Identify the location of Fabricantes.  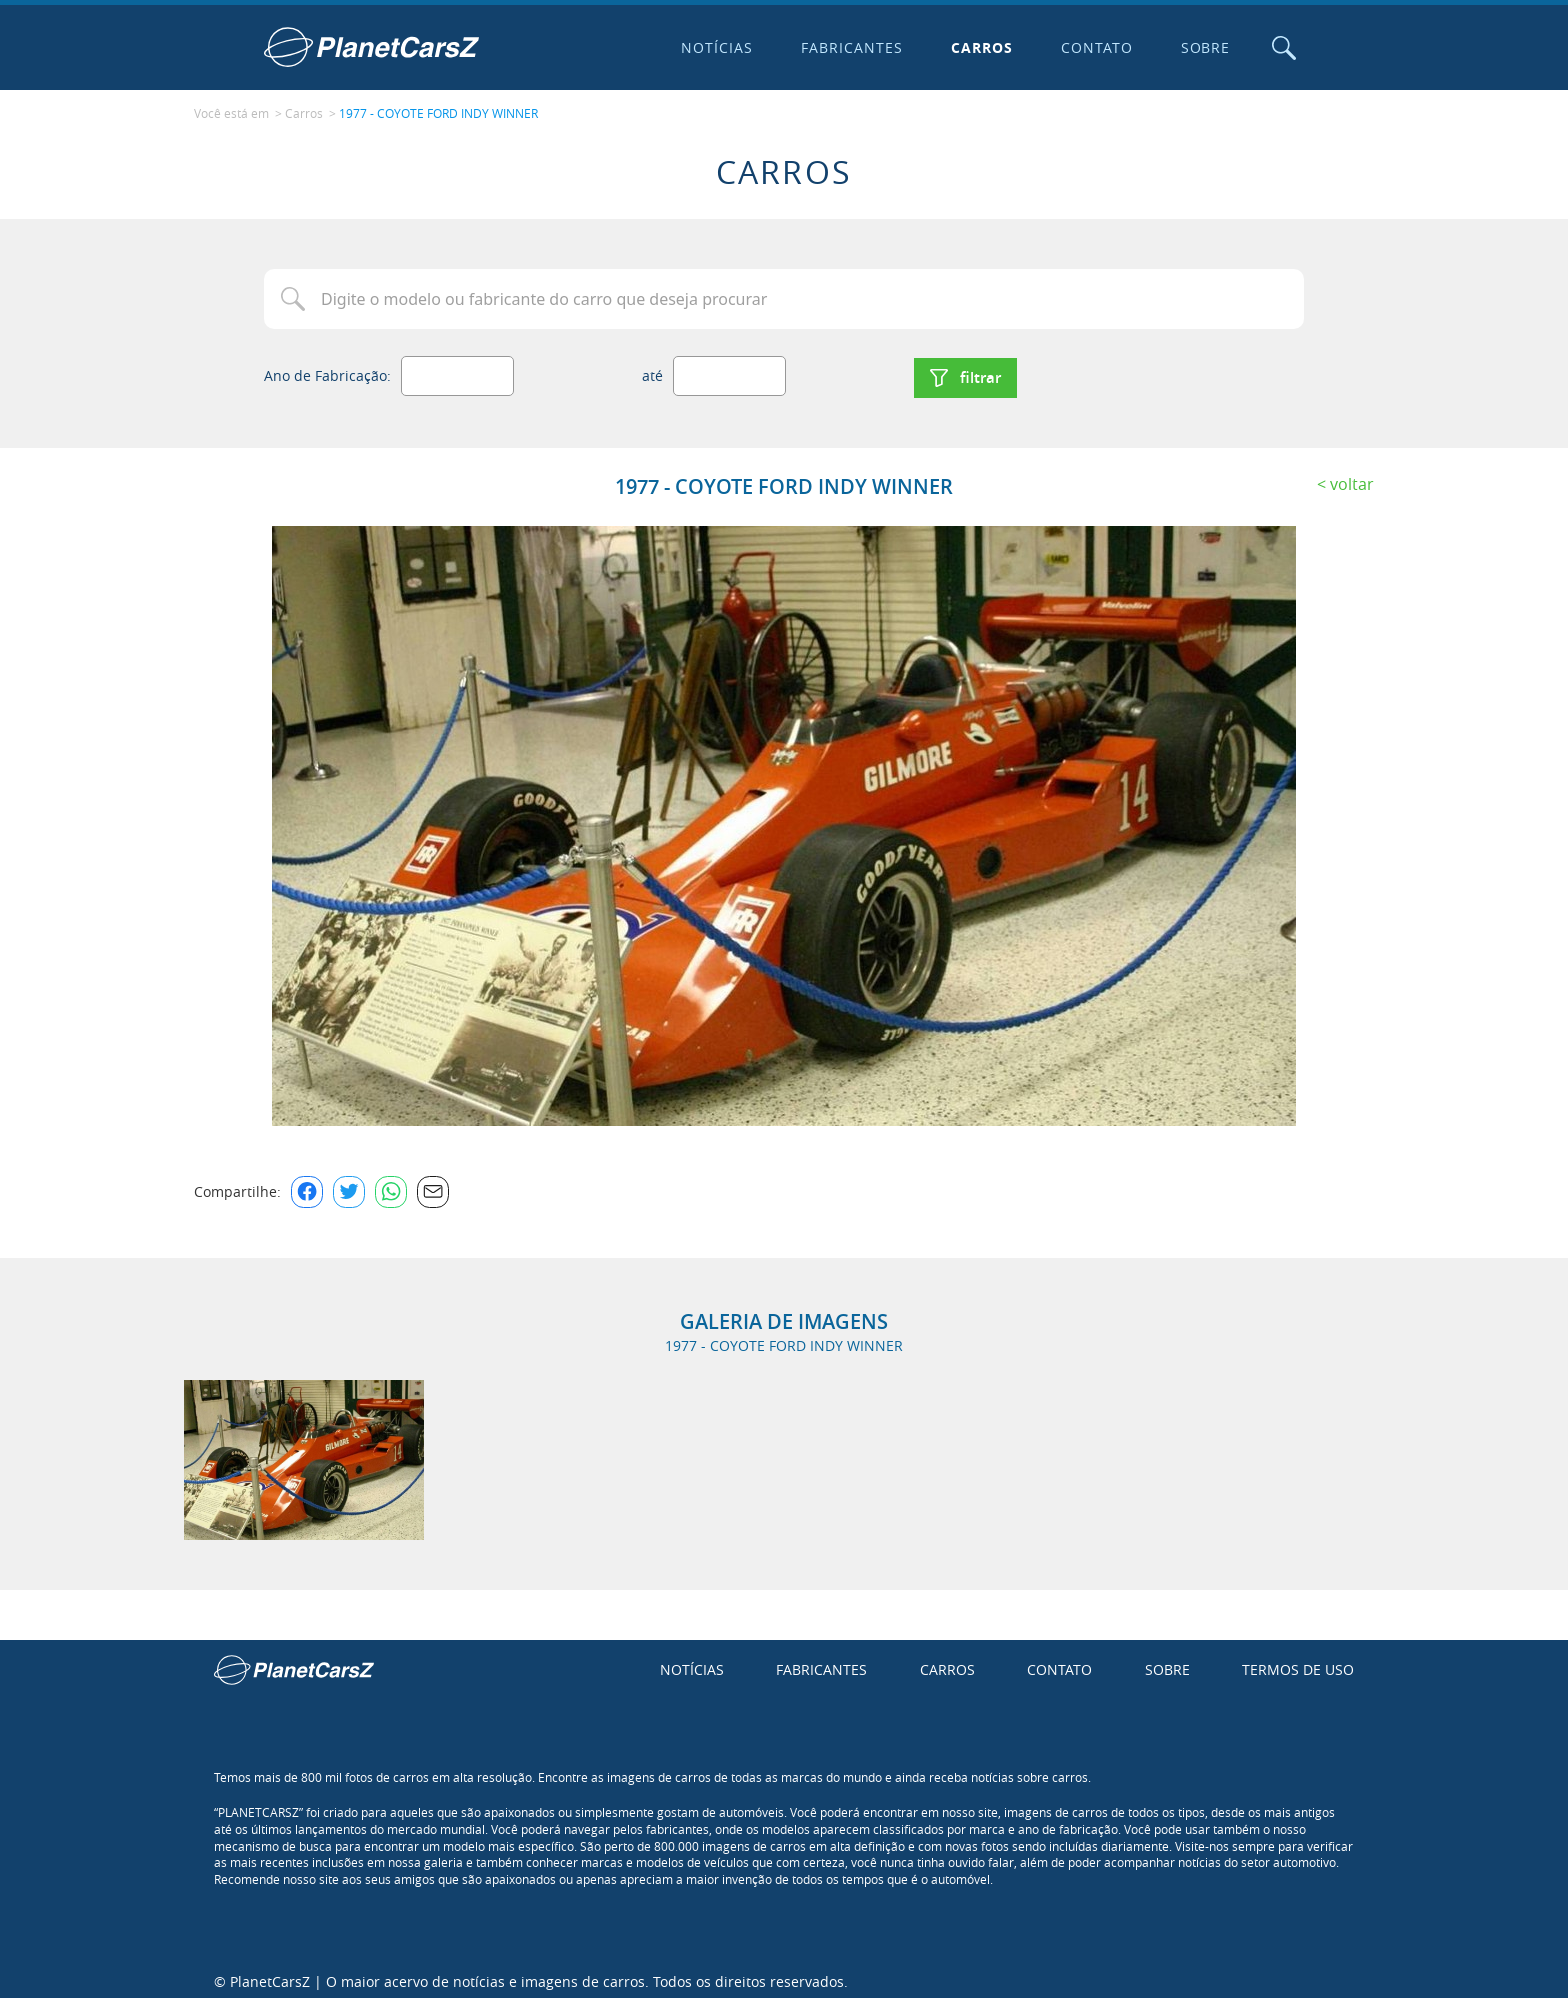
(848, 47).